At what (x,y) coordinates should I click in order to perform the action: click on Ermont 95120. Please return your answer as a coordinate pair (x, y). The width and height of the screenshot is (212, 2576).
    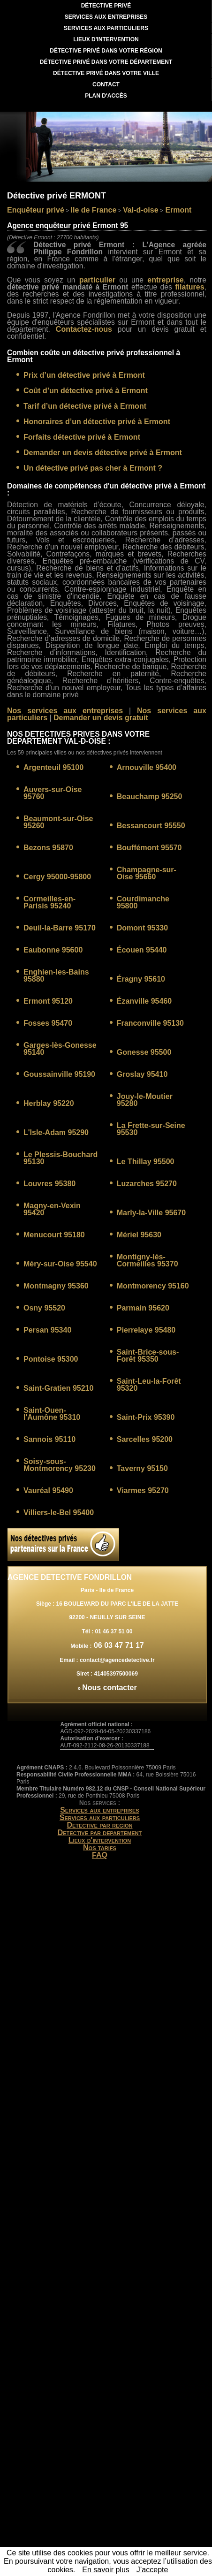
    Looking at the image, I should click on (48, 1001).